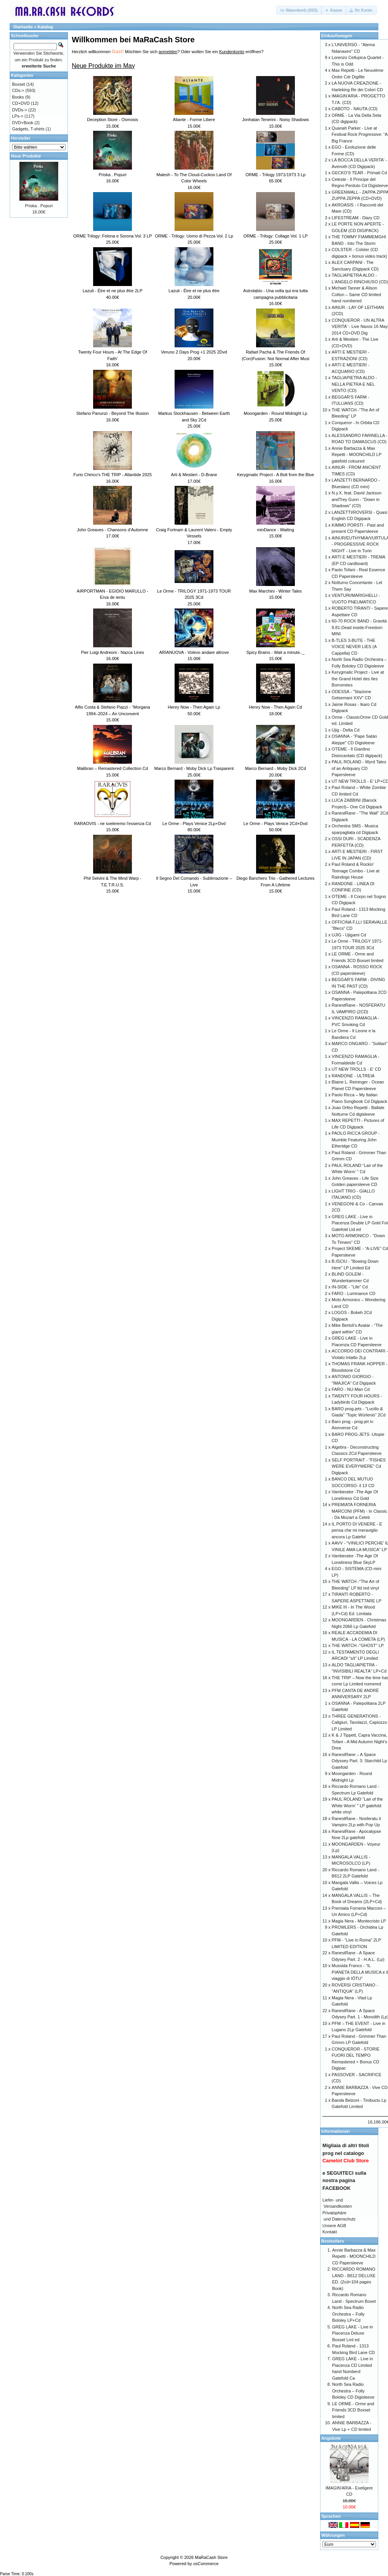 Image resolution: width=388 pixels, height=2576 pixels. I want to click on minDance - Waiting, so click(275, 529).